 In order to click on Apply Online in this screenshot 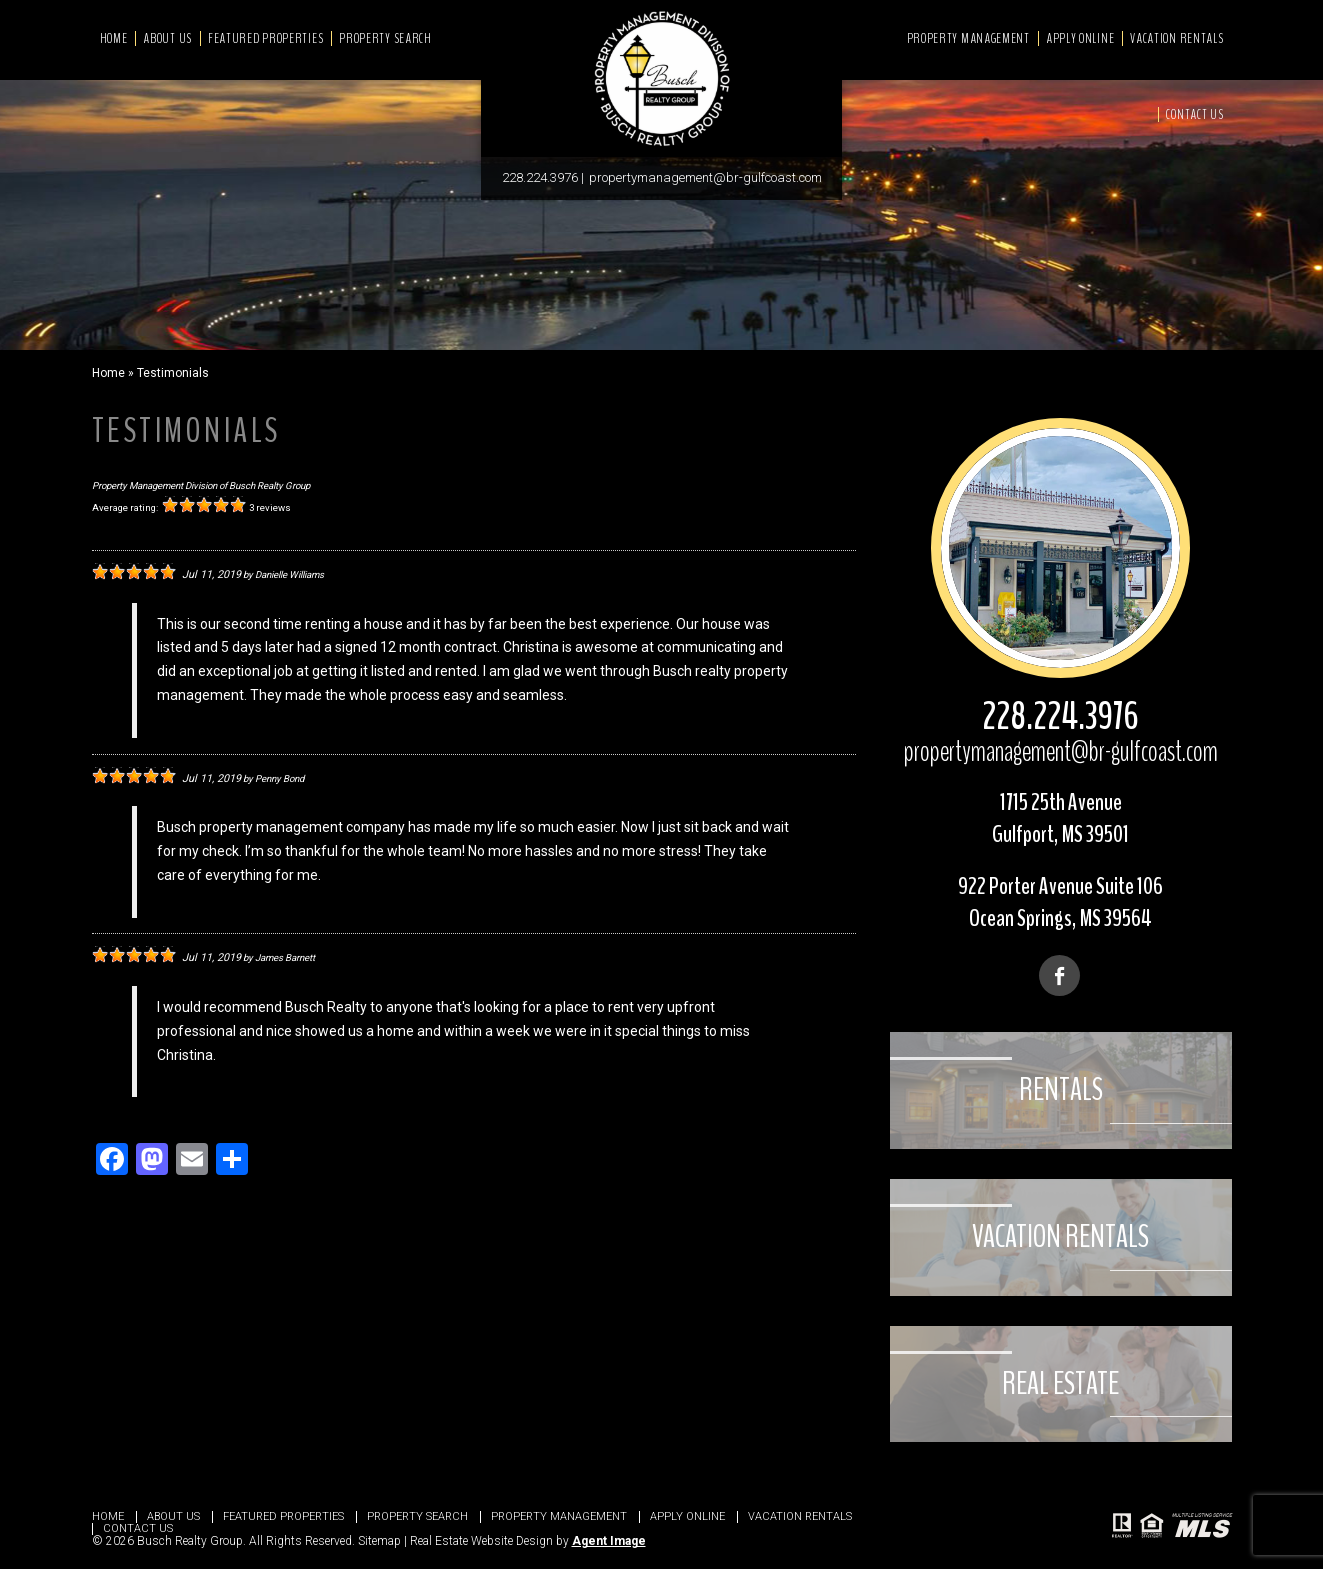, I will do `click(1080, 38)`.